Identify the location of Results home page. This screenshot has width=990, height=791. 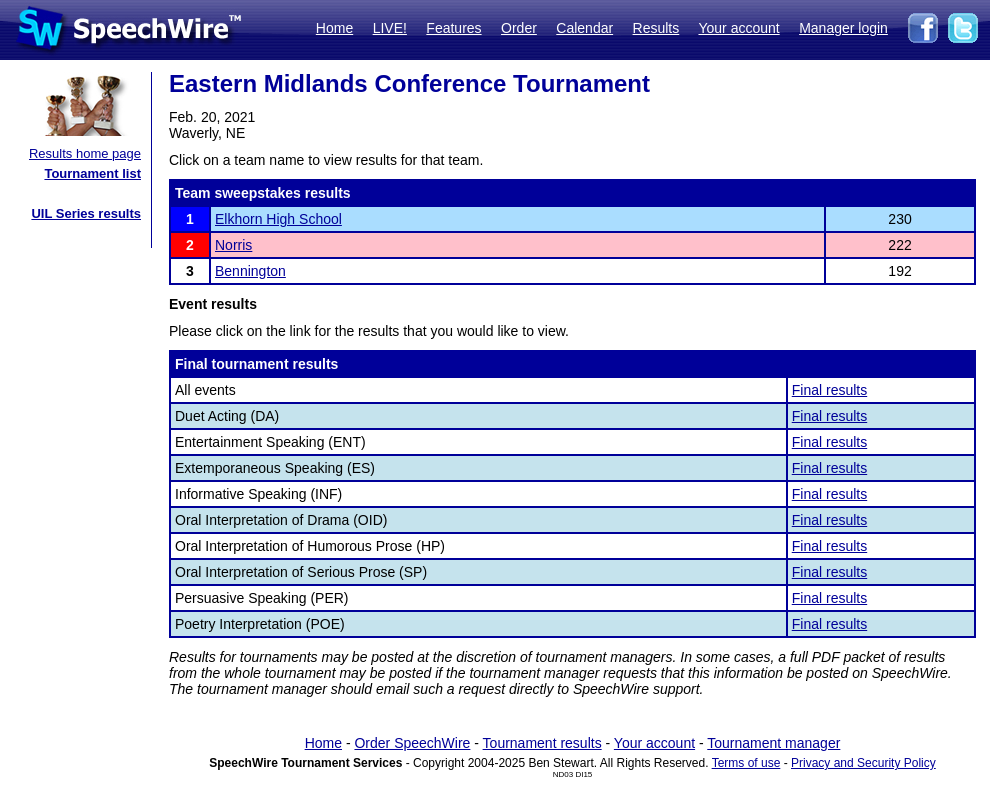
(85, 153).